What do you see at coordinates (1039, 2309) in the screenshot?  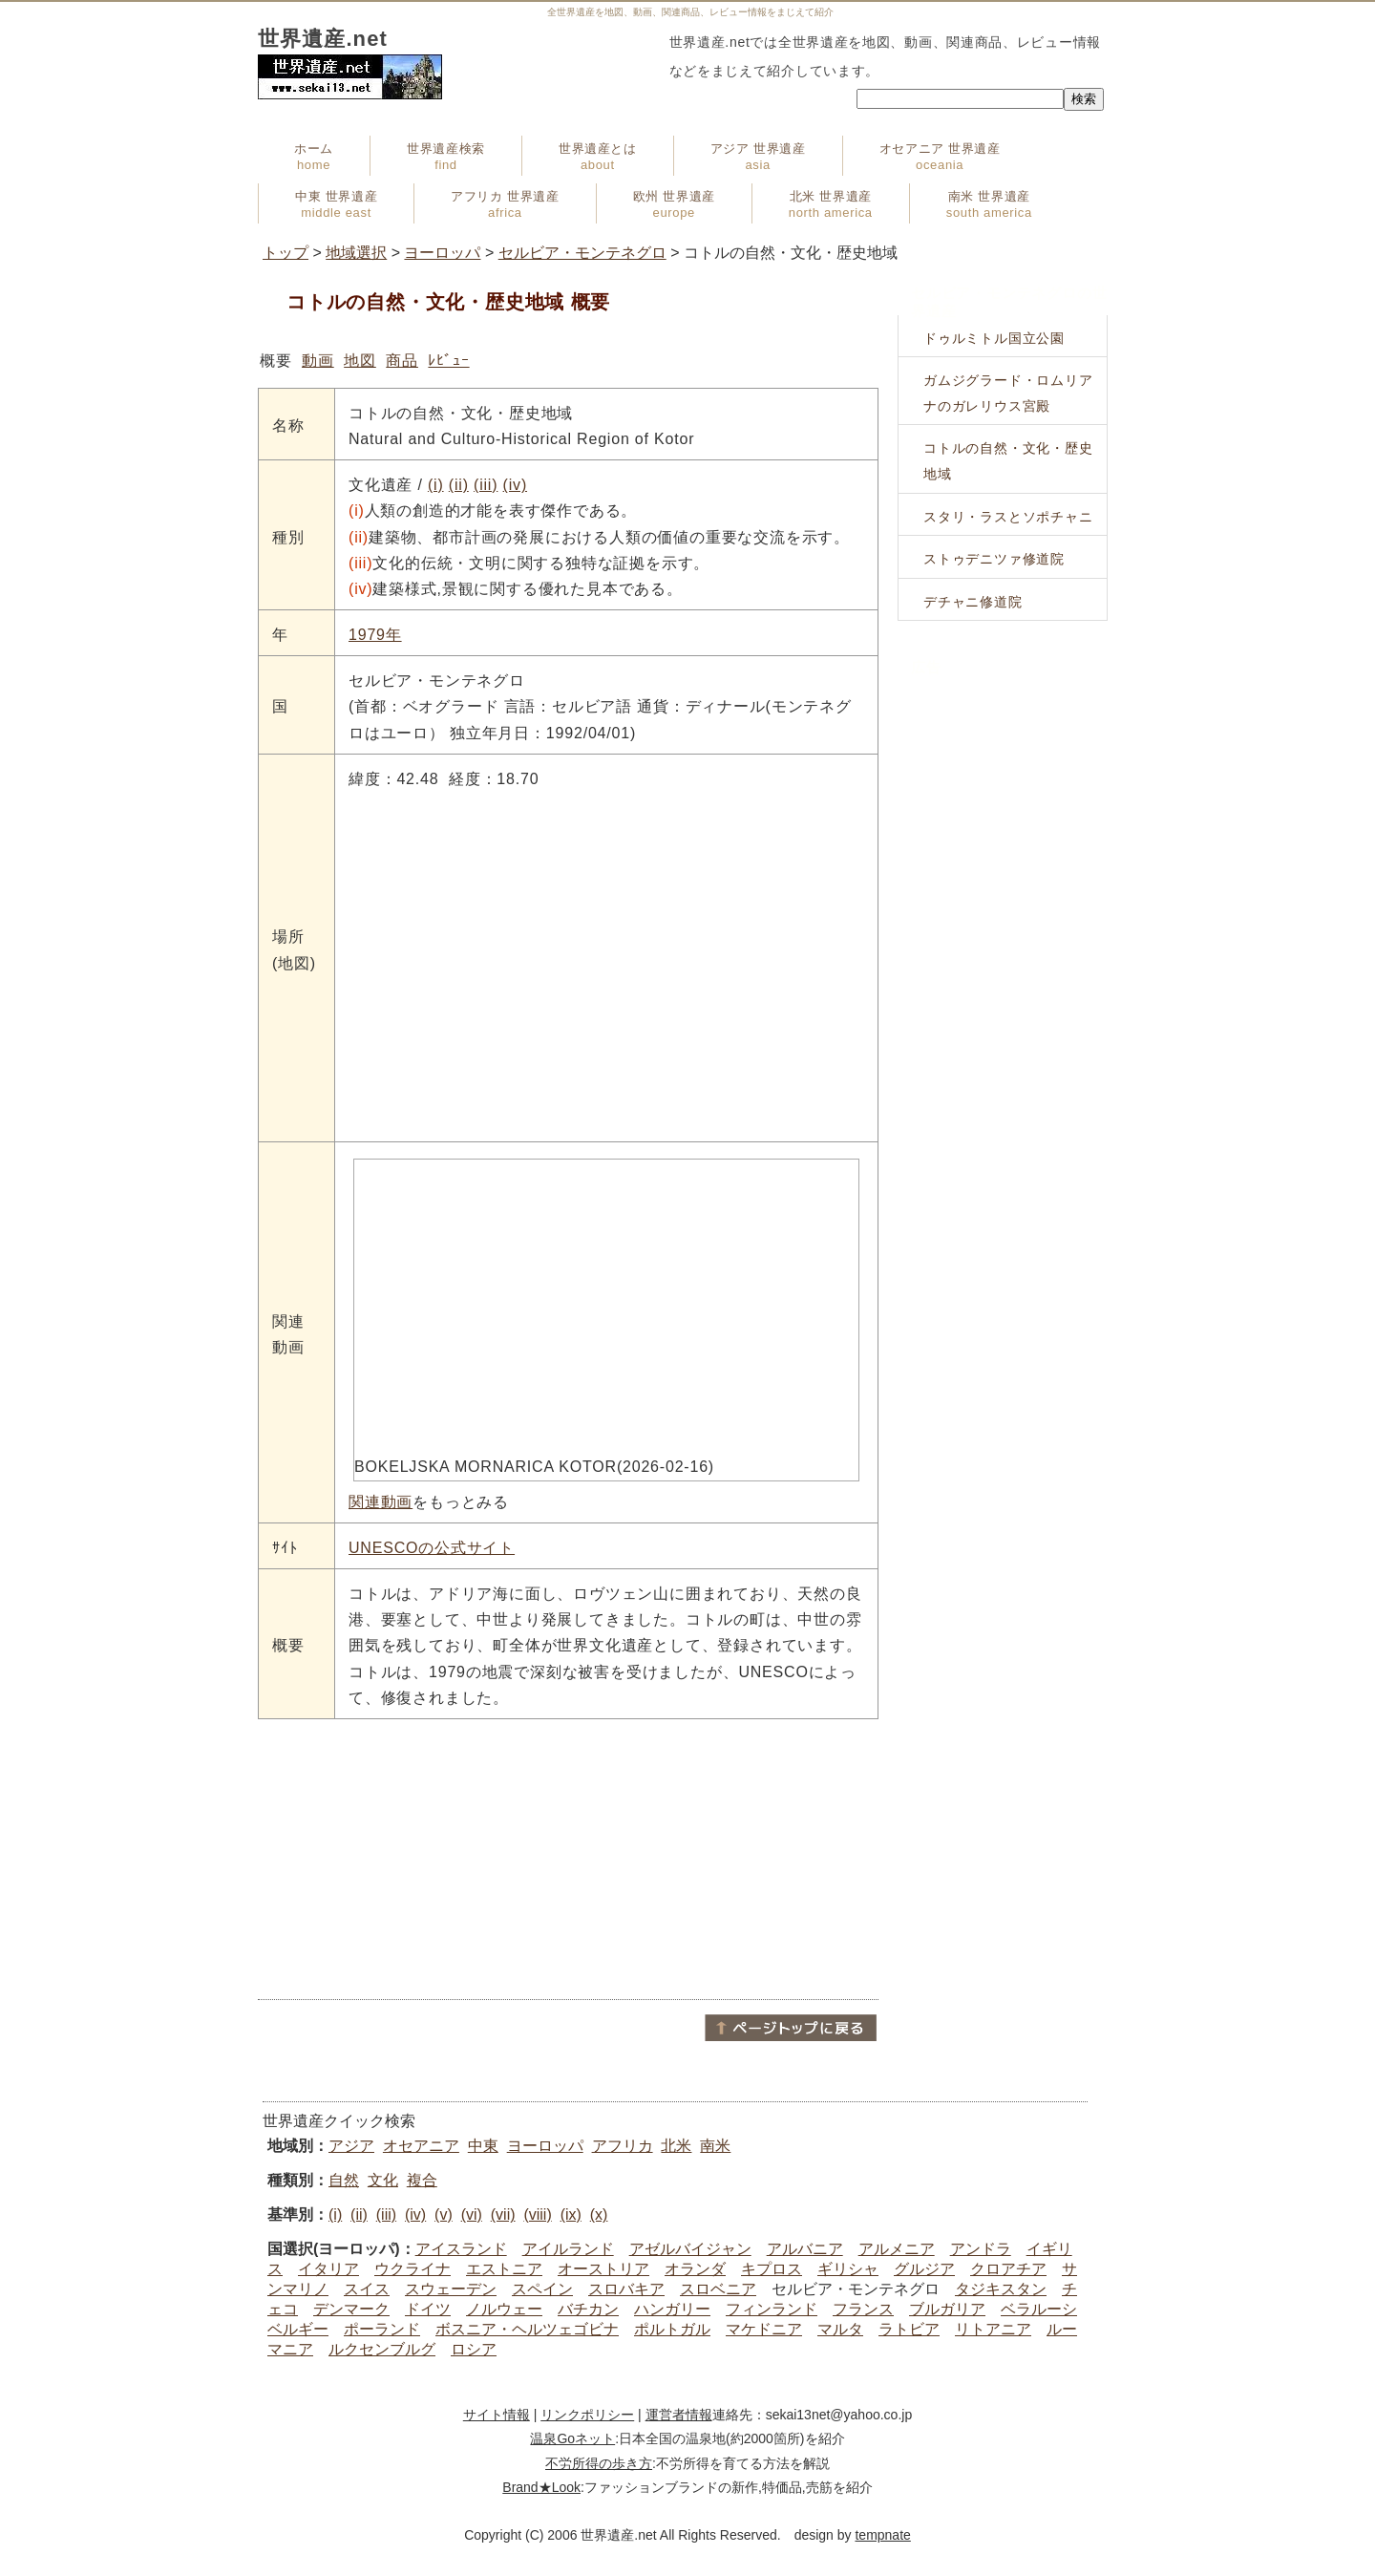 I see `ベラルーシ` at bounding box center [1039, 2309].